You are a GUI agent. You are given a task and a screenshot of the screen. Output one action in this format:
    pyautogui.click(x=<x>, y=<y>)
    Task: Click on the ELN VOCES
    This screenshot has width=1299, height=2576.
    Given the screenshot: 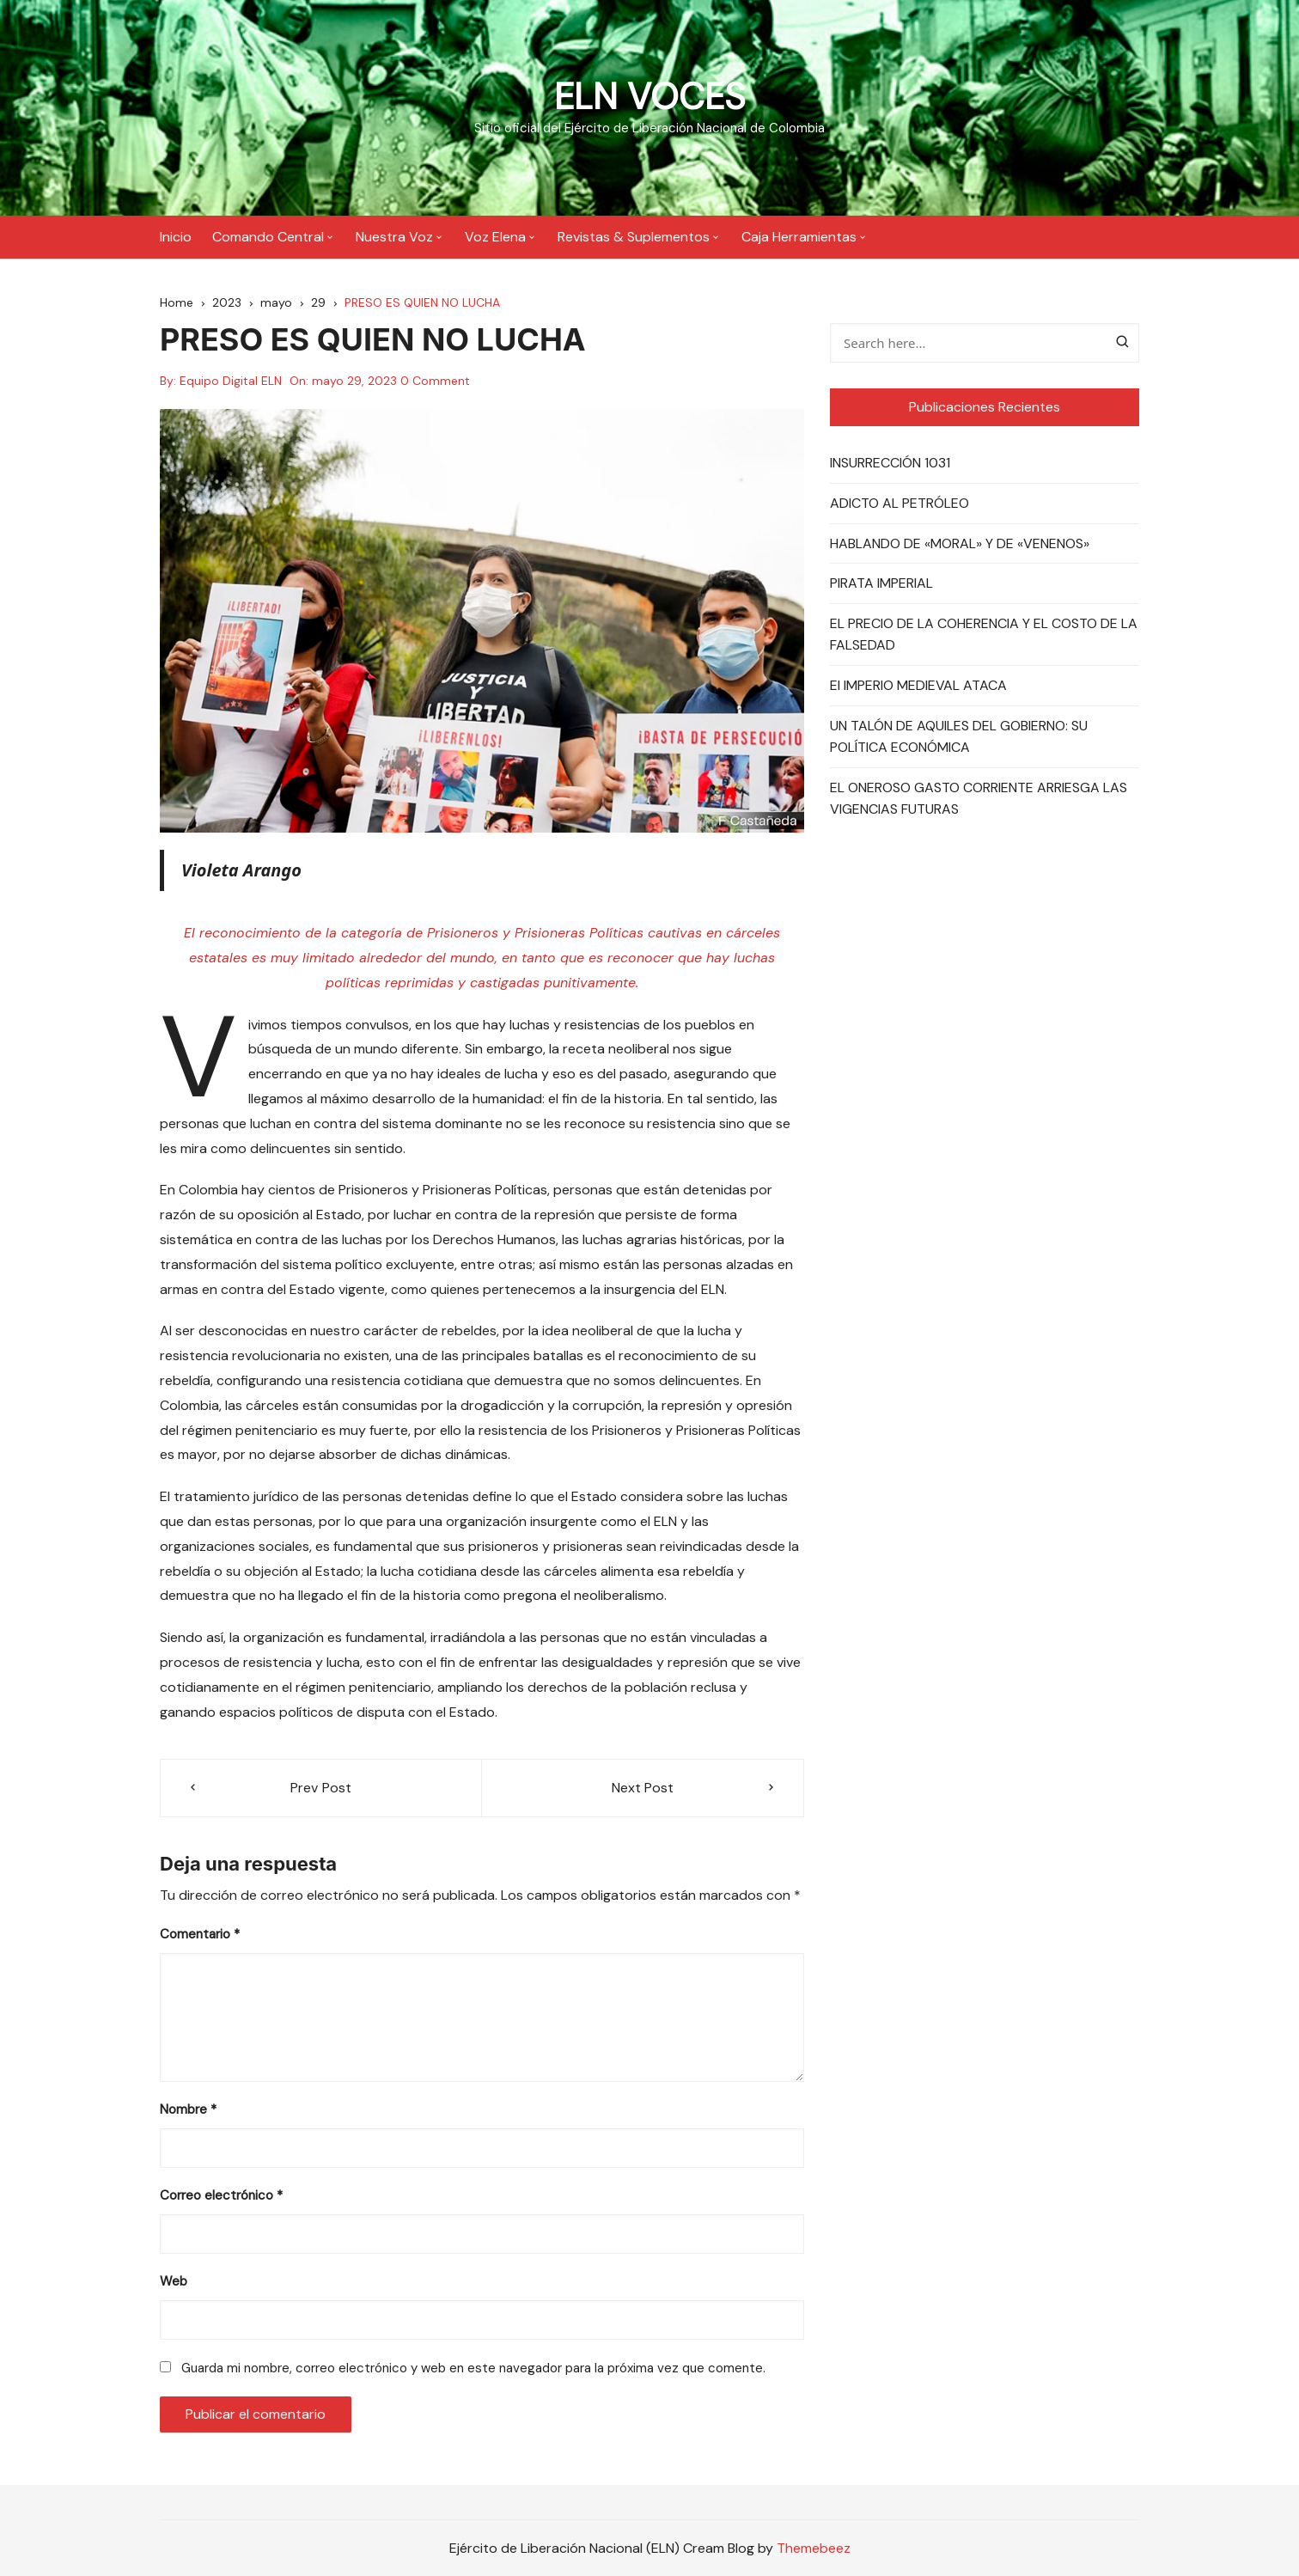 What is the action you would take?
    pyautogui.click(x=650, y=96)
    